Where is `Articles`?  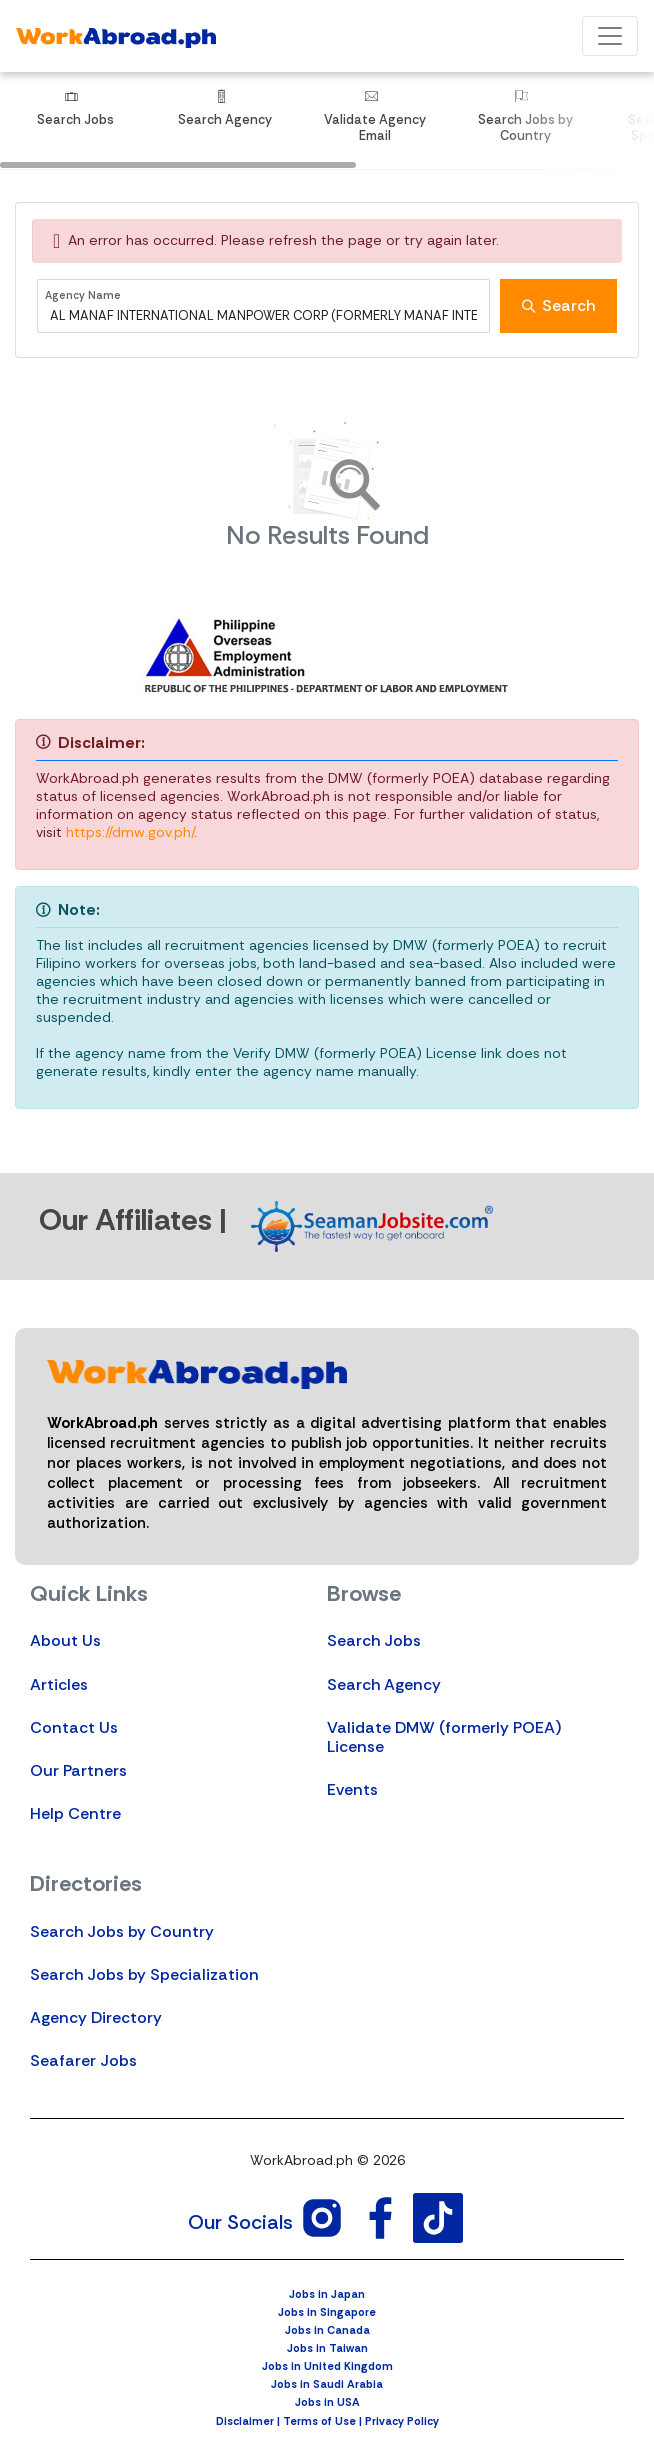
Articles is located at coordinates (59, 1684).